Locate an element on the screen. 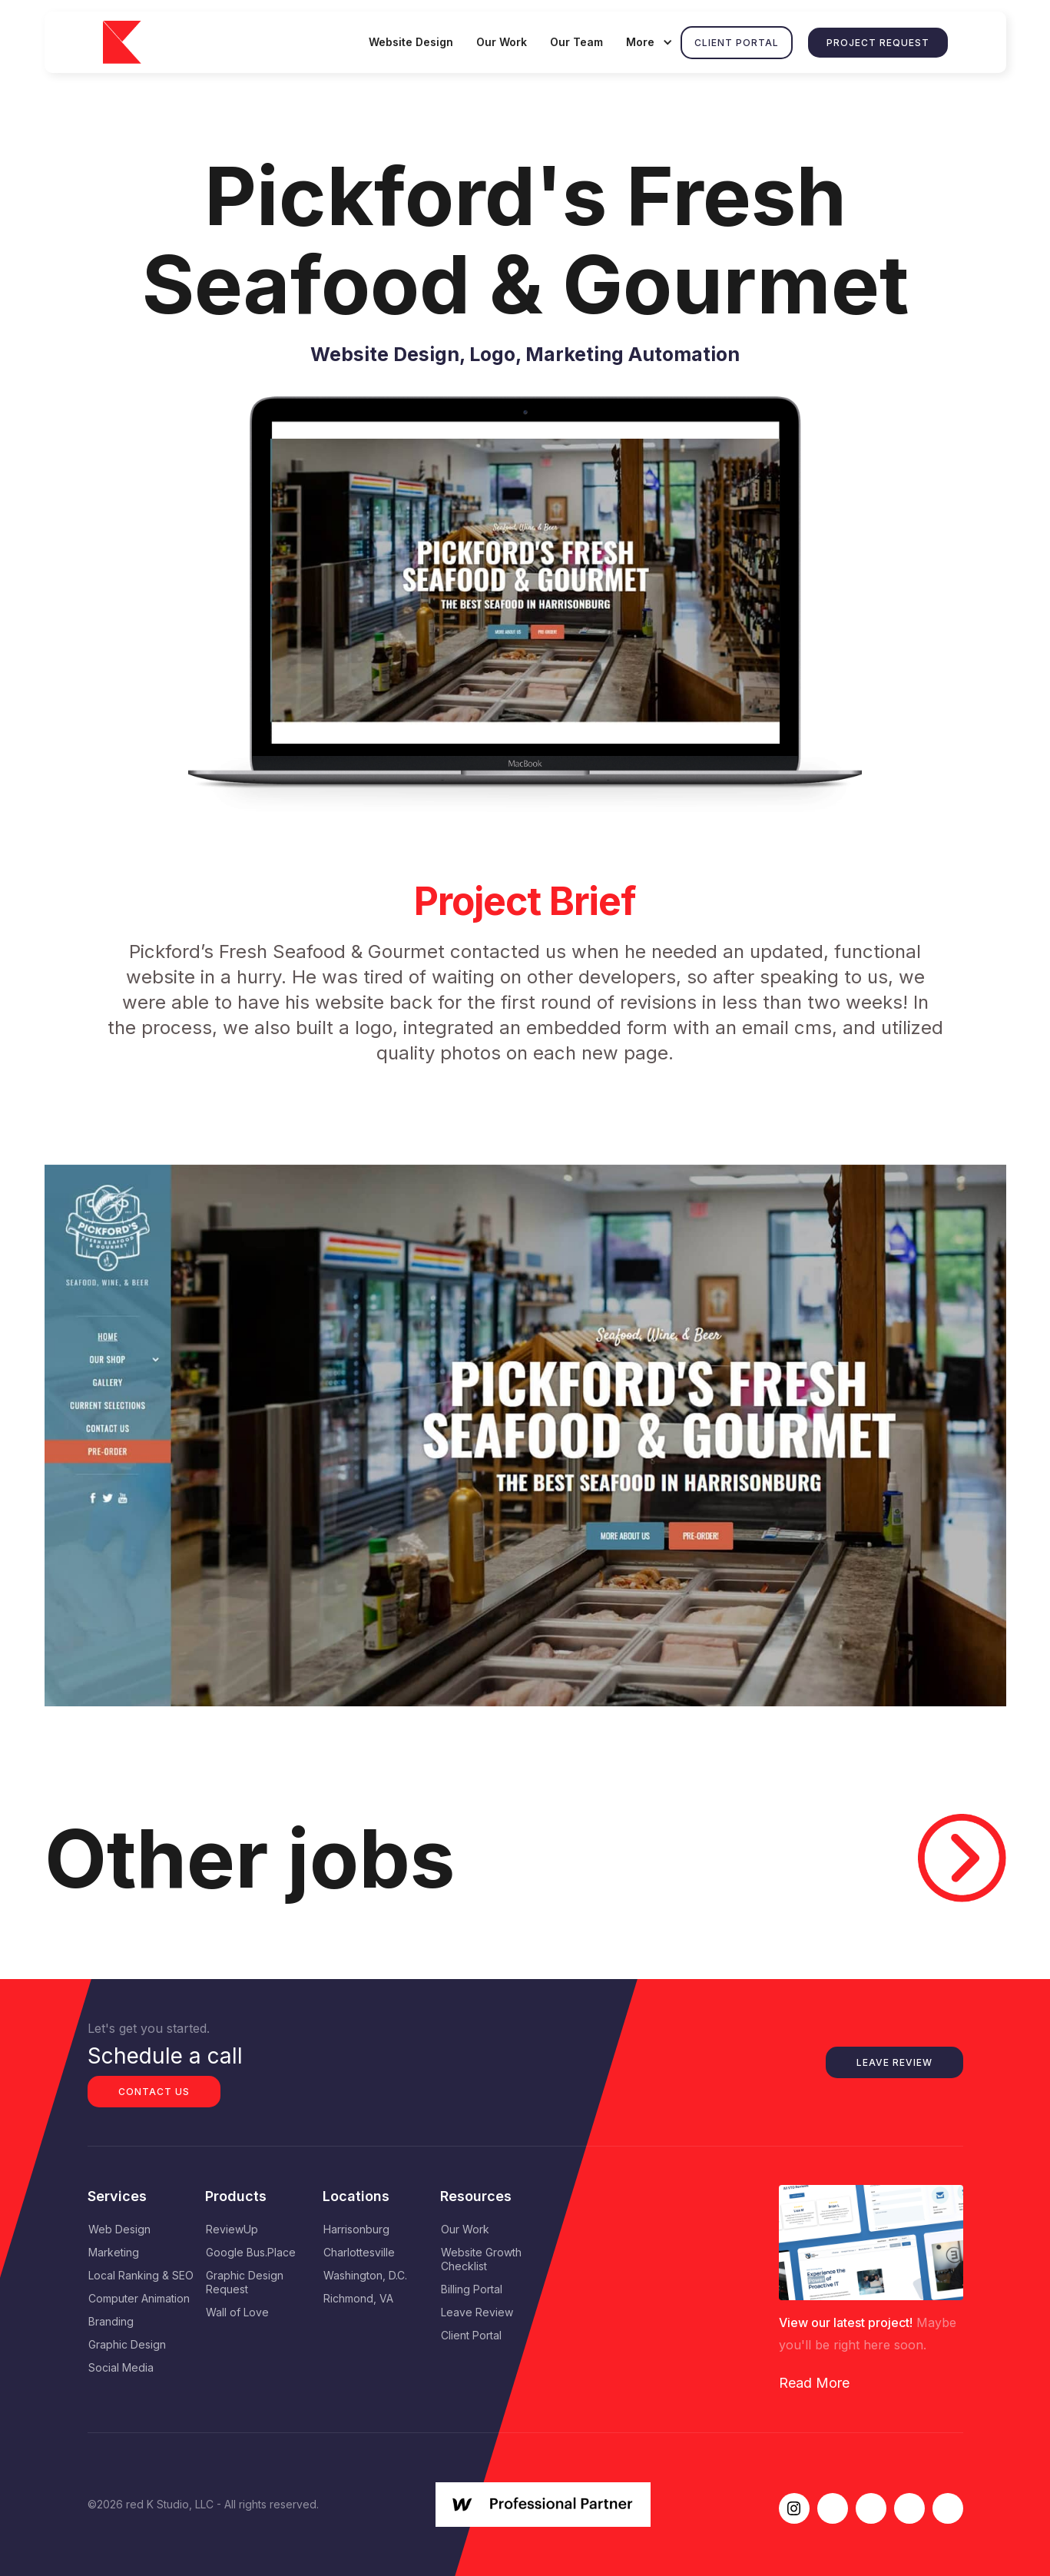 The image size is (1050, 2576). Billing Portal is located at coordinates (471, 2289).